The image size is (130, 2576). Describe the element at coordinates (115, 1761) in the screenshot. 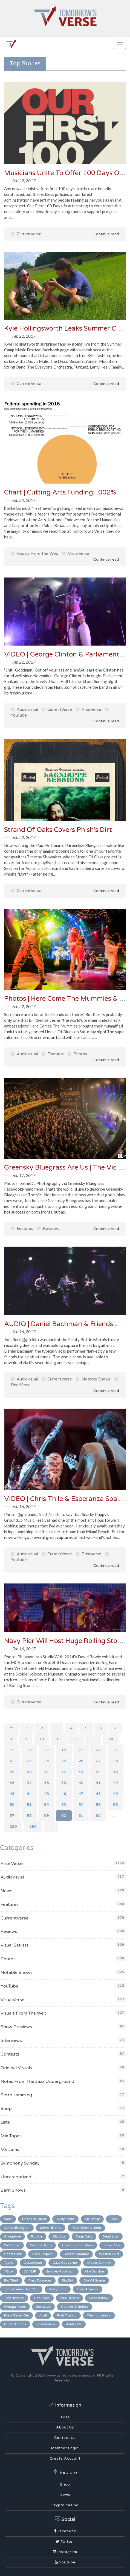

I see `28` at that location.